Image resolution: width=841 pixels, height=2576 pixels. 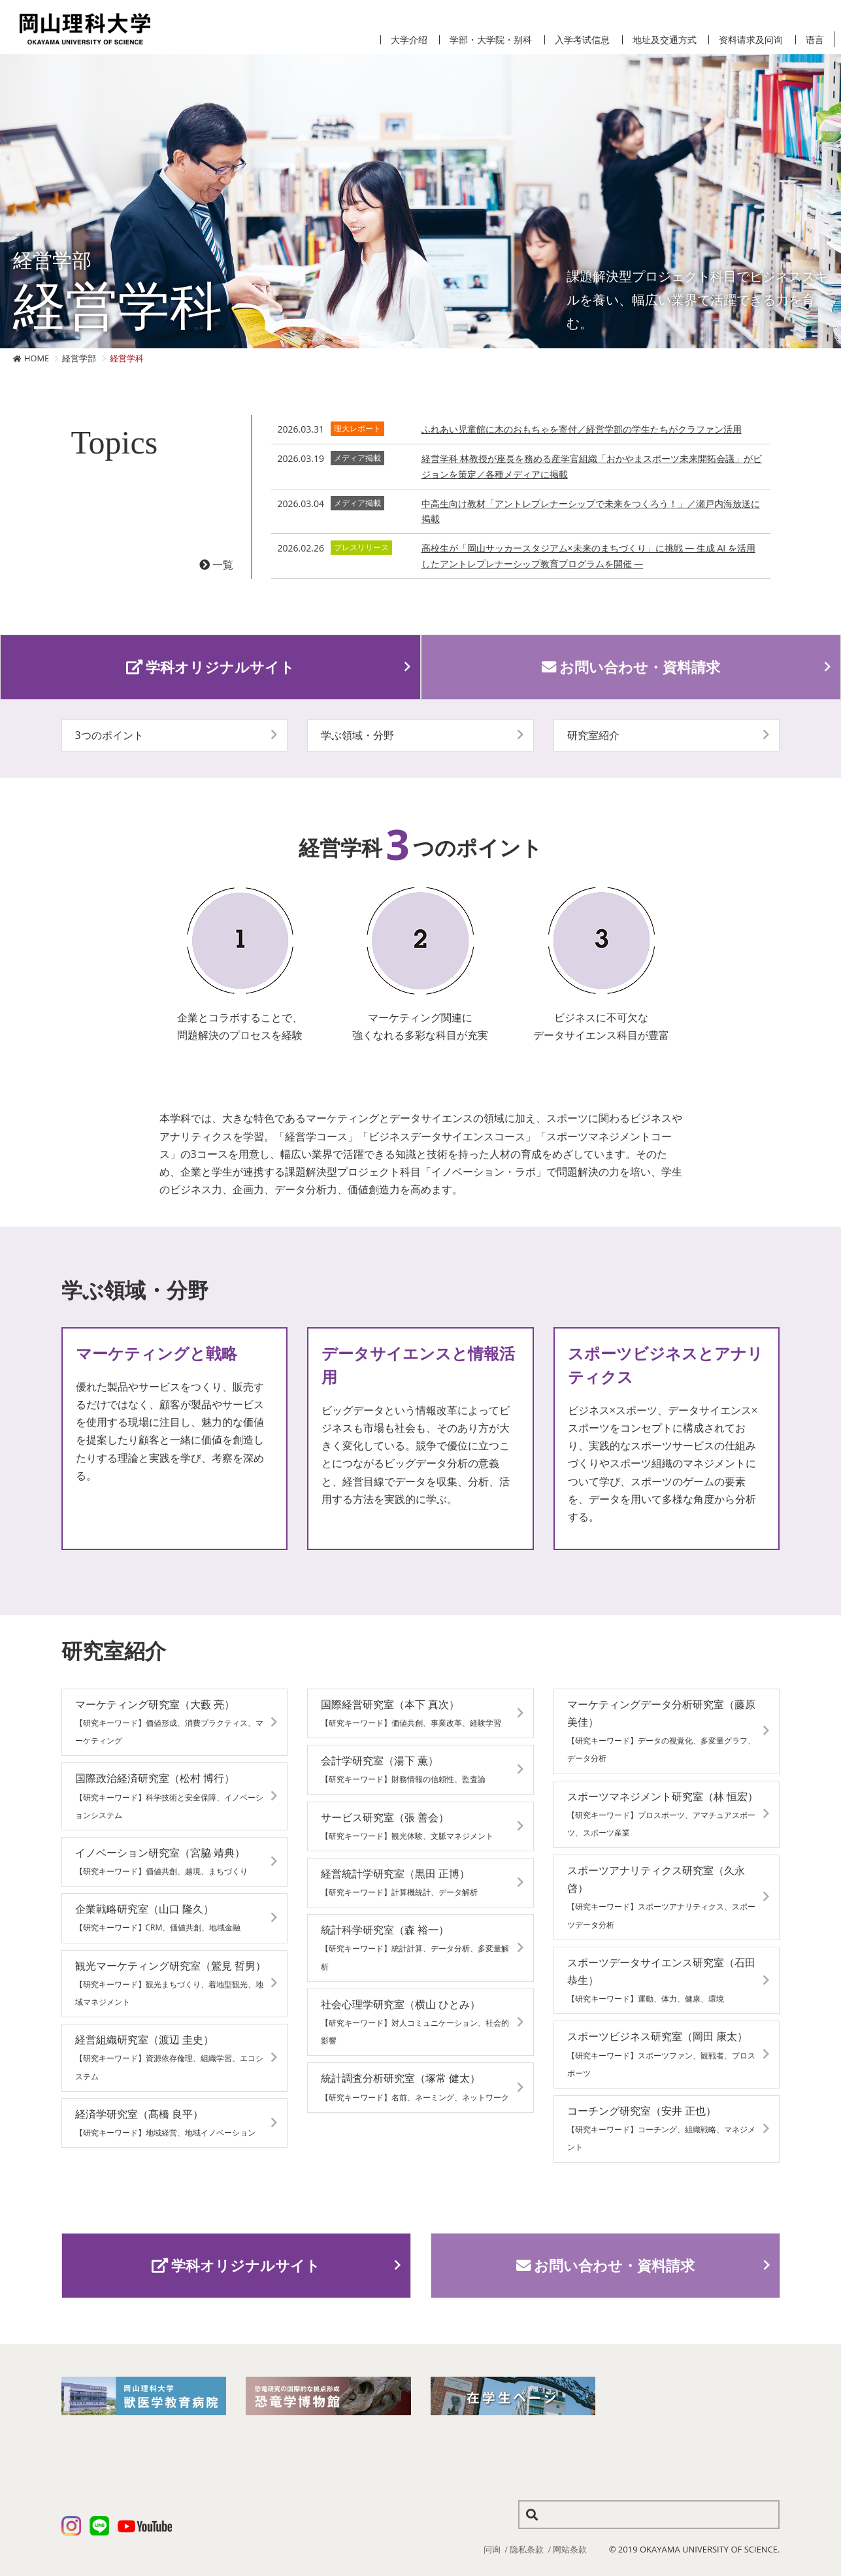 I want to click on 学ぶ領域・分野, so click(x=357, y=735).